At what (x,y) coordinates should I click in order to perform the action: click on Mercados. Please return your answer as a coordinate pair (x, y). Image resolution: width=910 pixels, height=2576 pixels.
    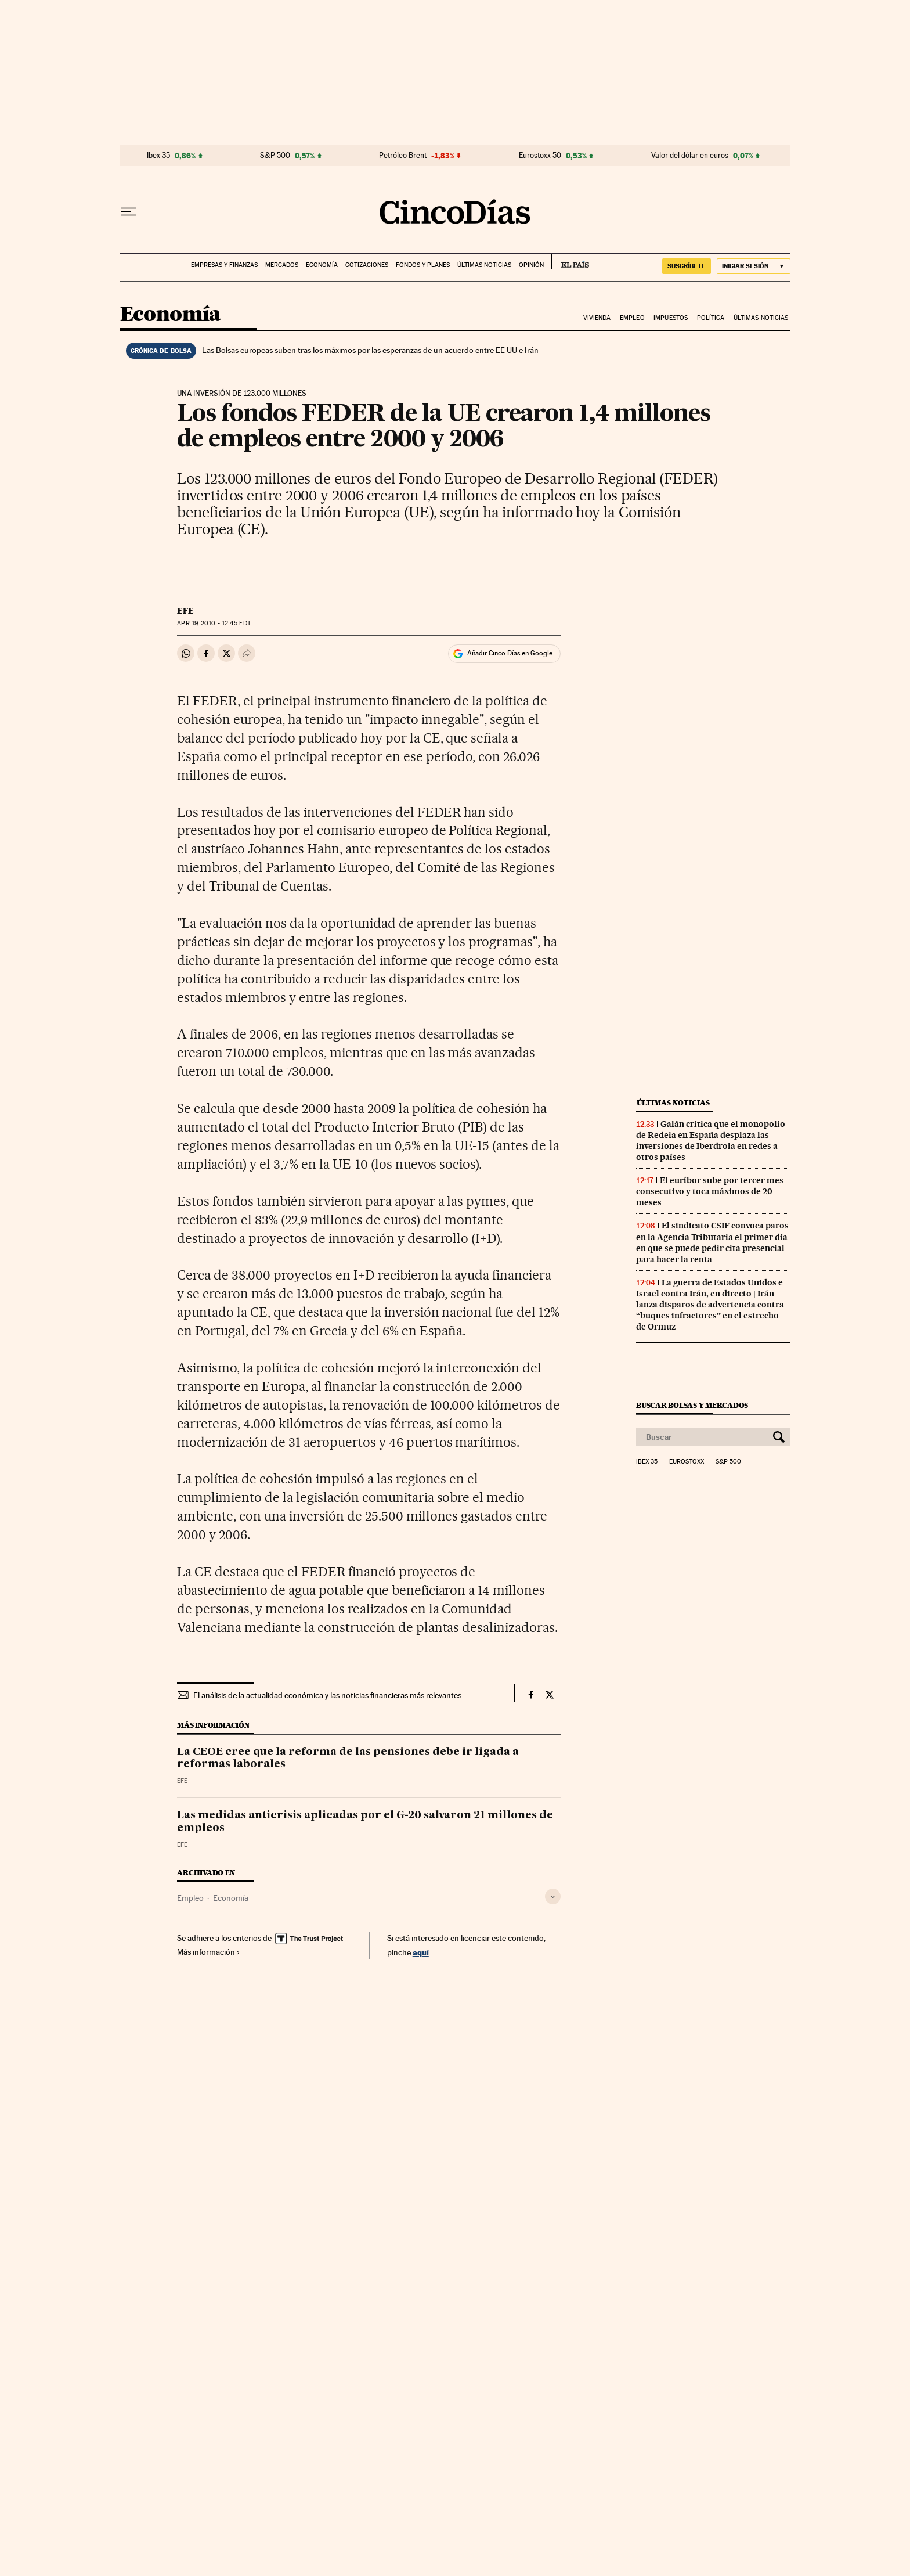
    Looking at the image, I should click on (281, 265).